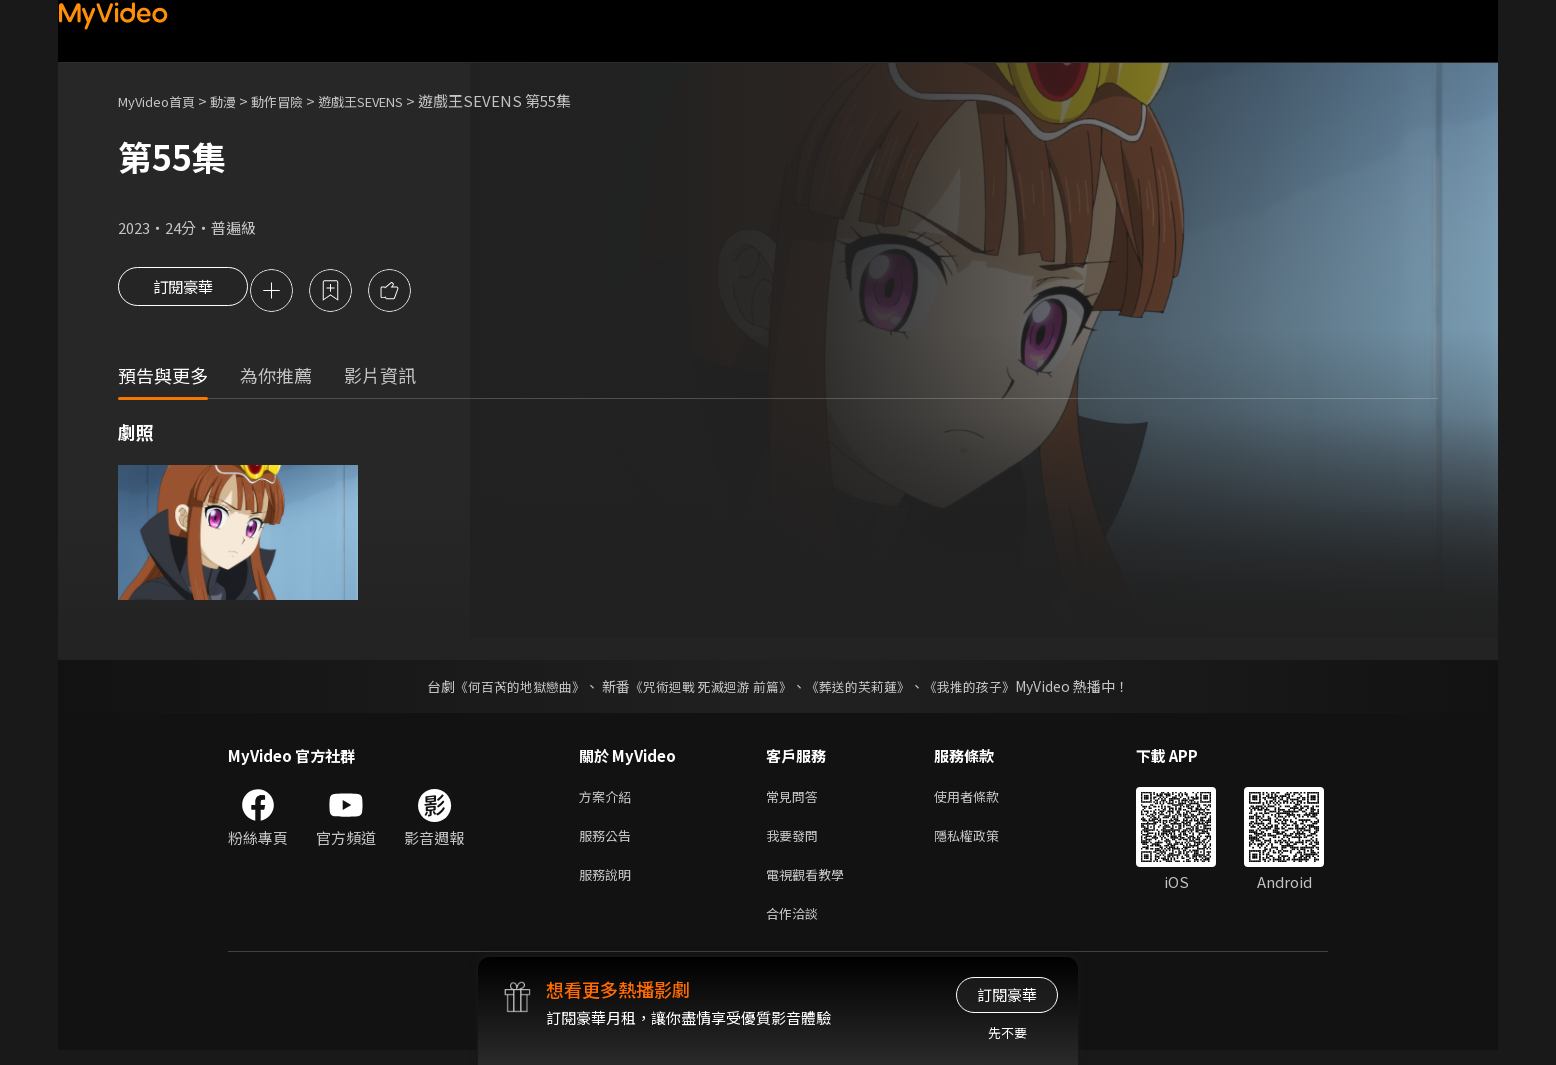 The height and width of the screenshot is (1065, 1556). What do you see at coordinates (811, 884) in the screenshot?
I see `電視觀看教學` at bounding box center [811, 884].